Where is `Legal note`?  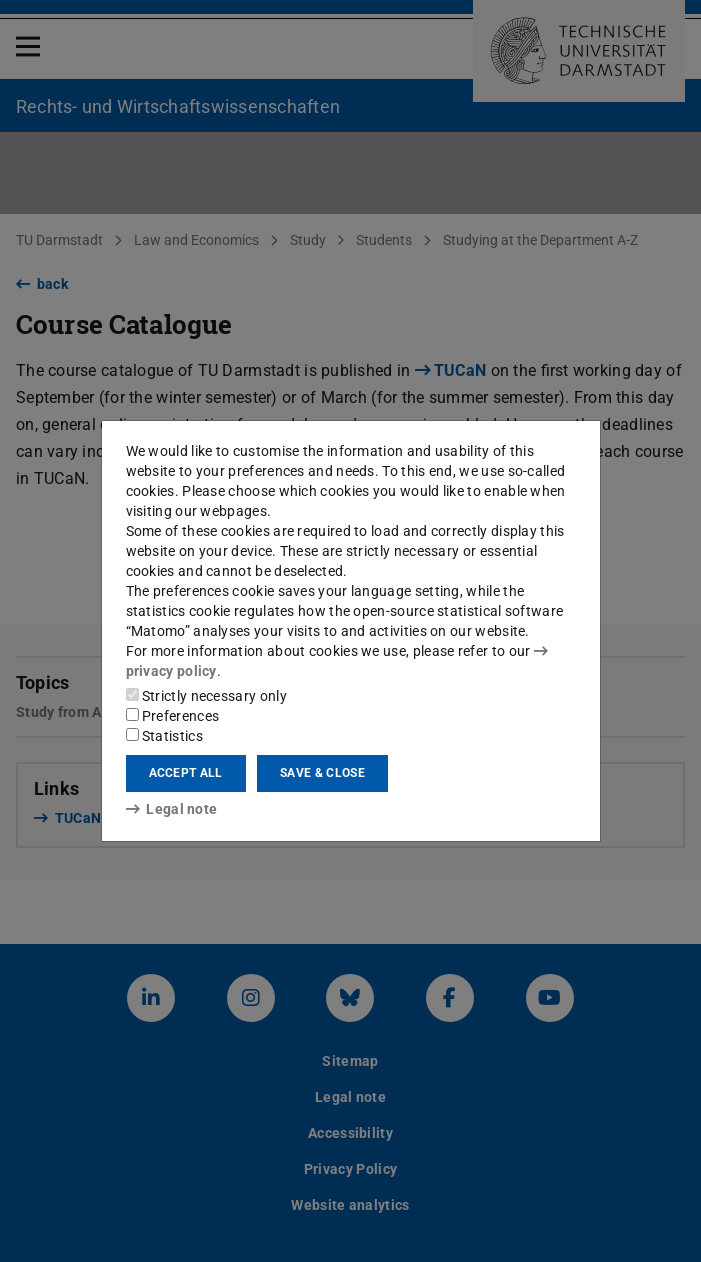
Legal note is located at coordinates (172, 809).